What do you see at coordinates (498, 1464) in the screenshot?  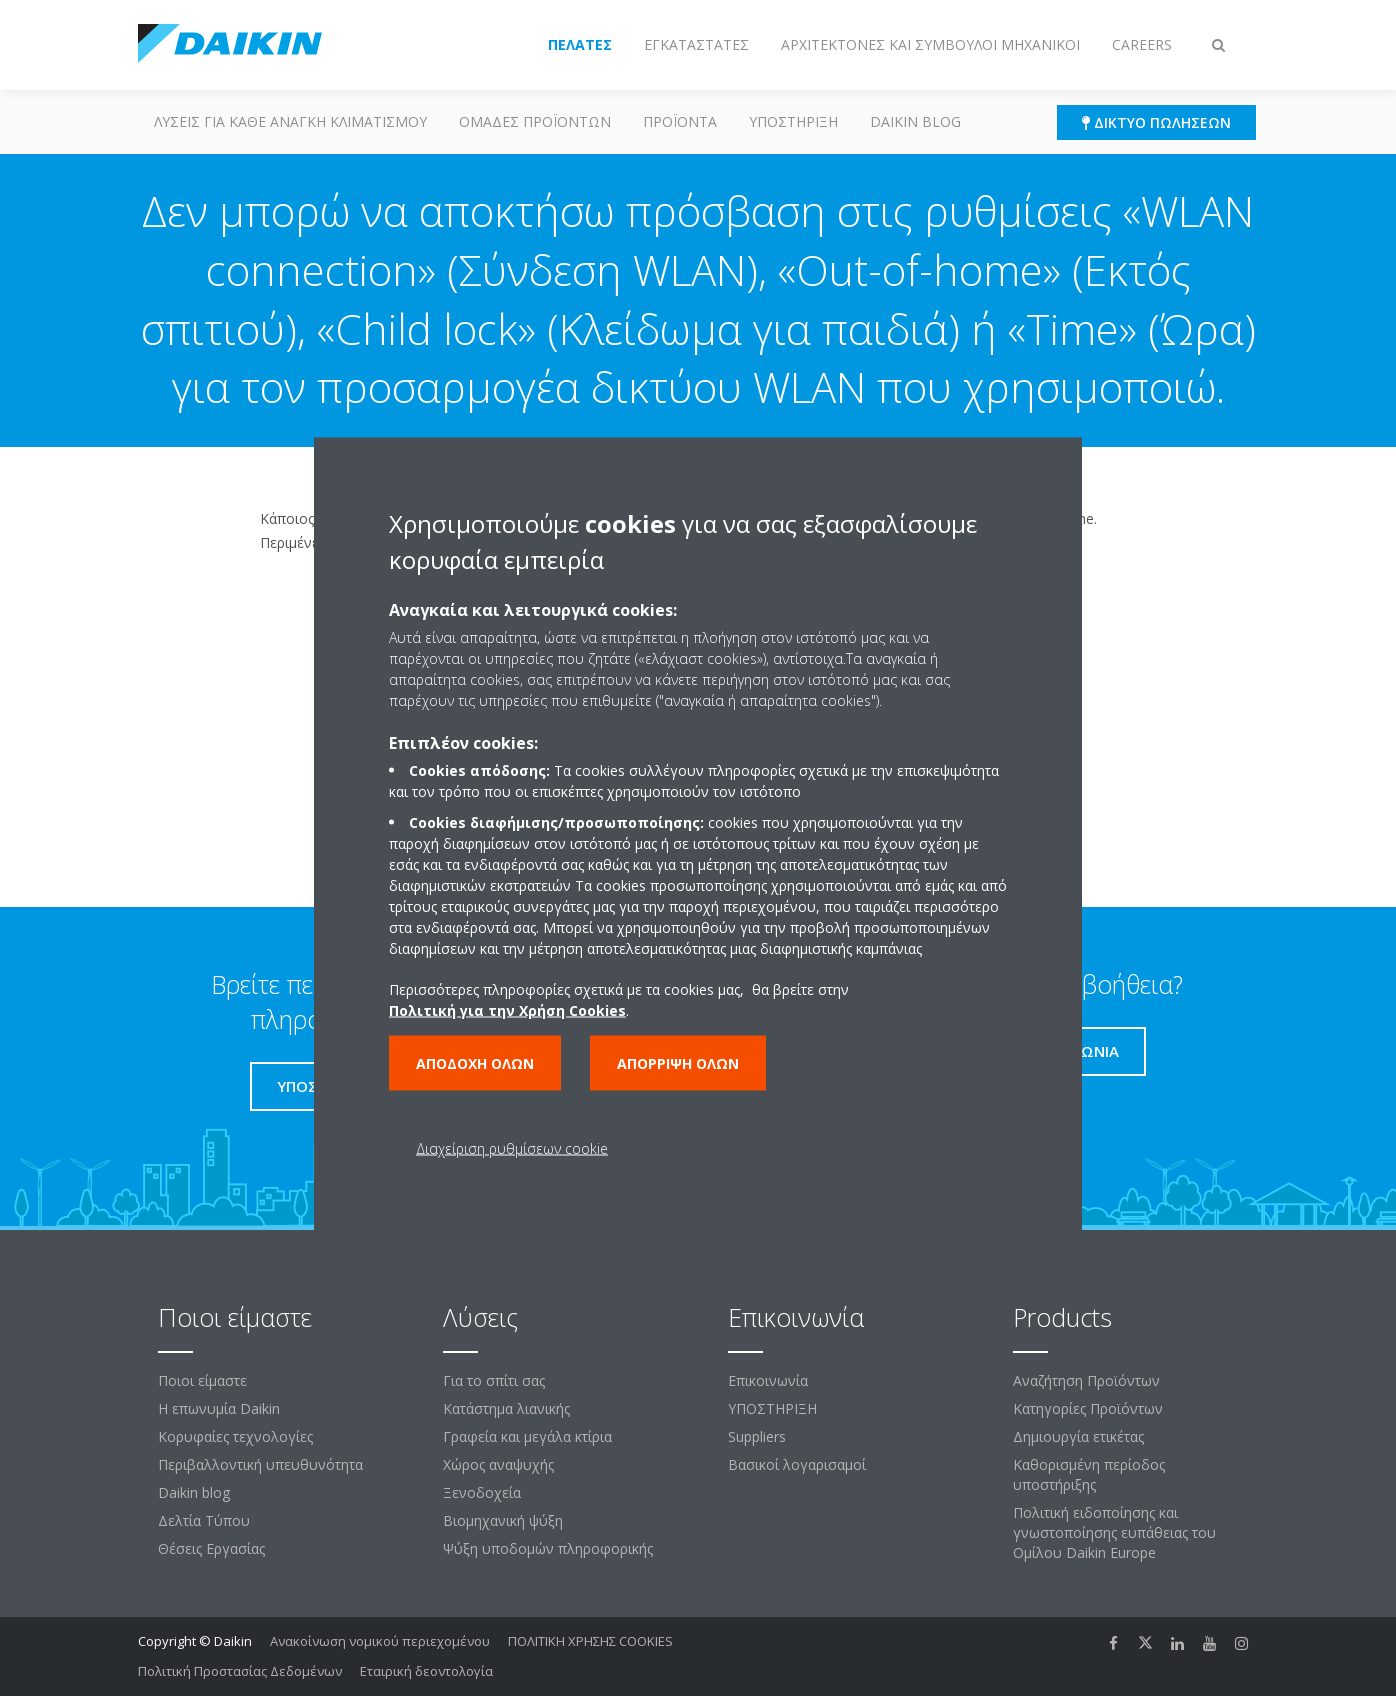 I see `Χώρος αναψυχής` at bounding box center [498, 1464].